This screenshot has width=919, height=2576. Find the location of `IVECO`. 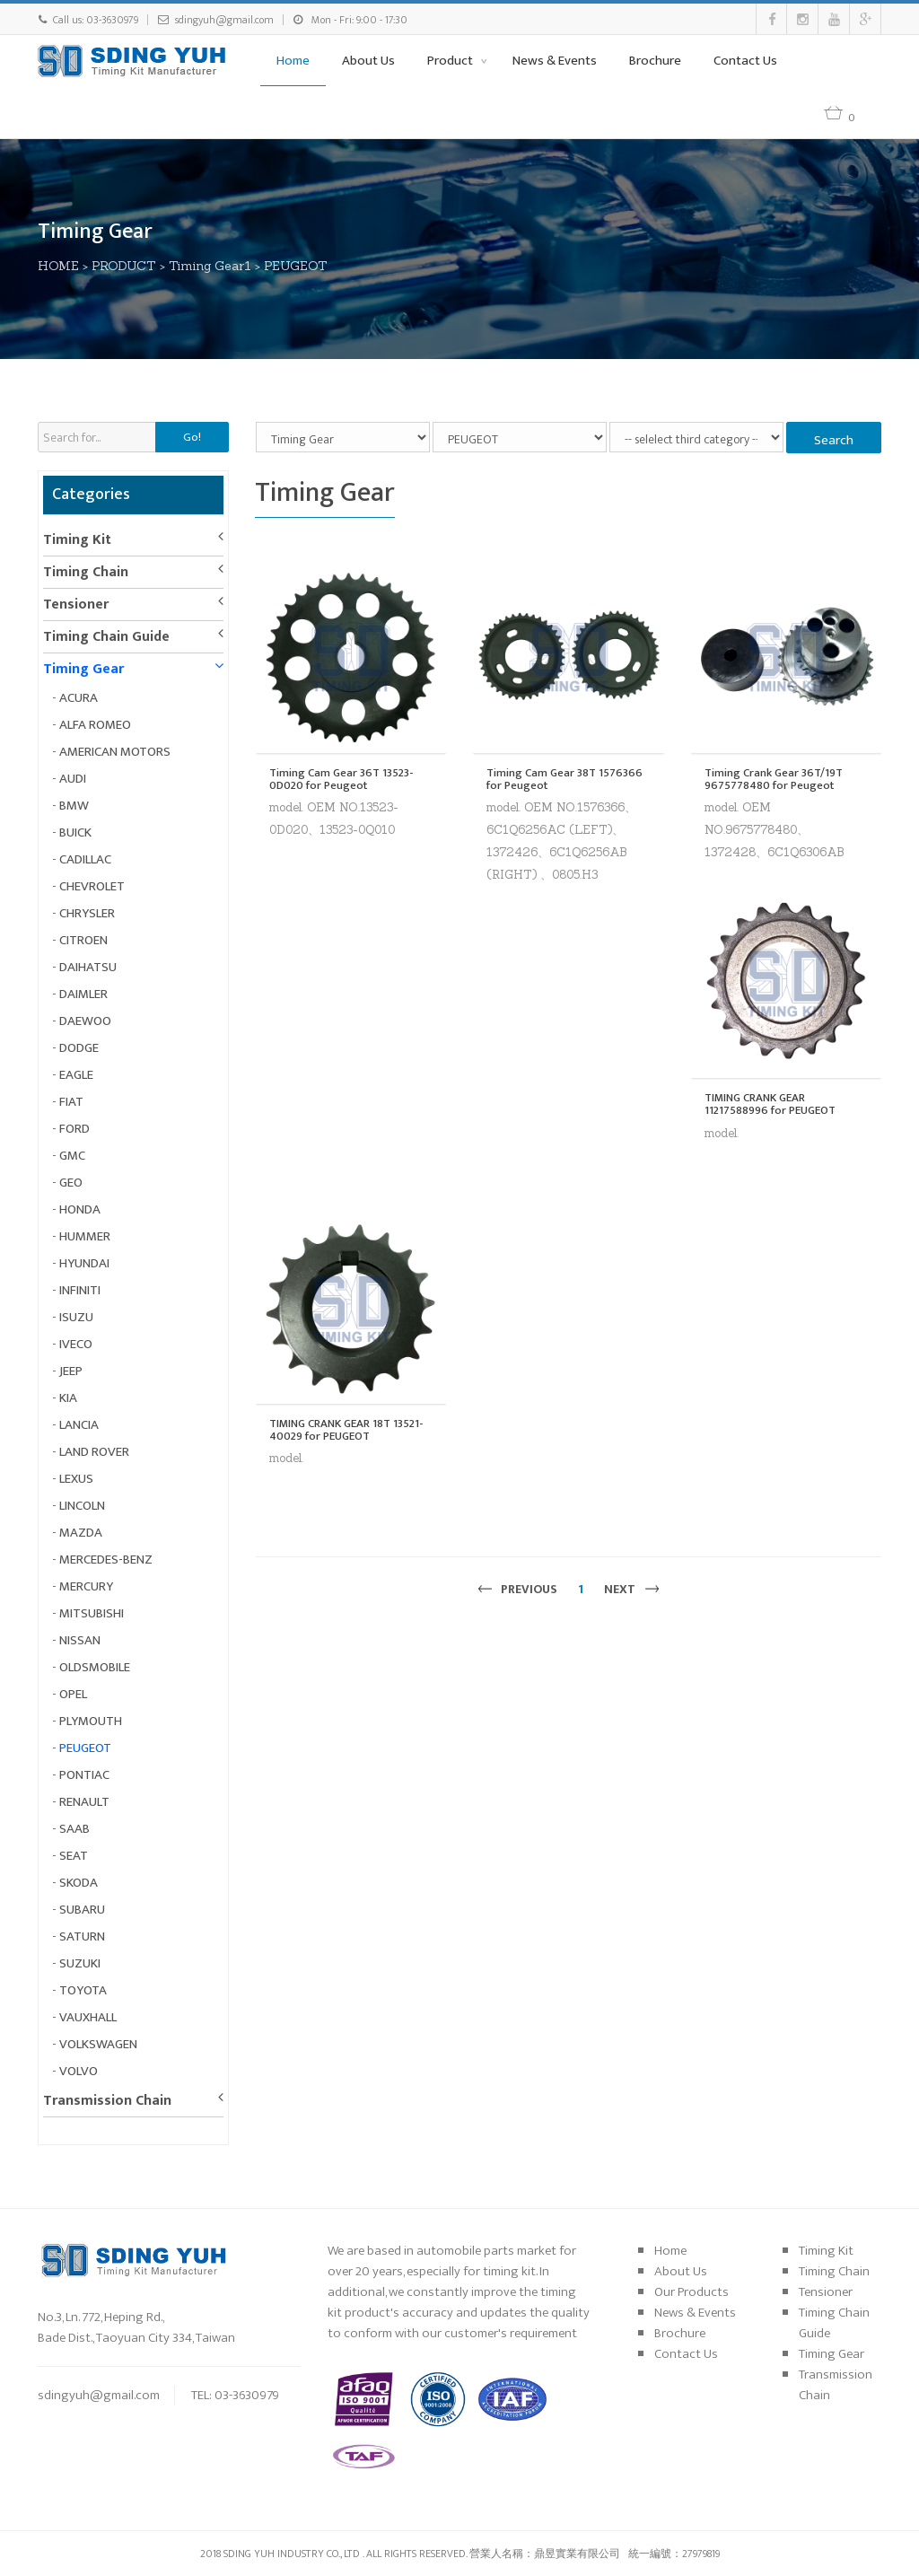

IVECO is located at coordinates (75, 1344).